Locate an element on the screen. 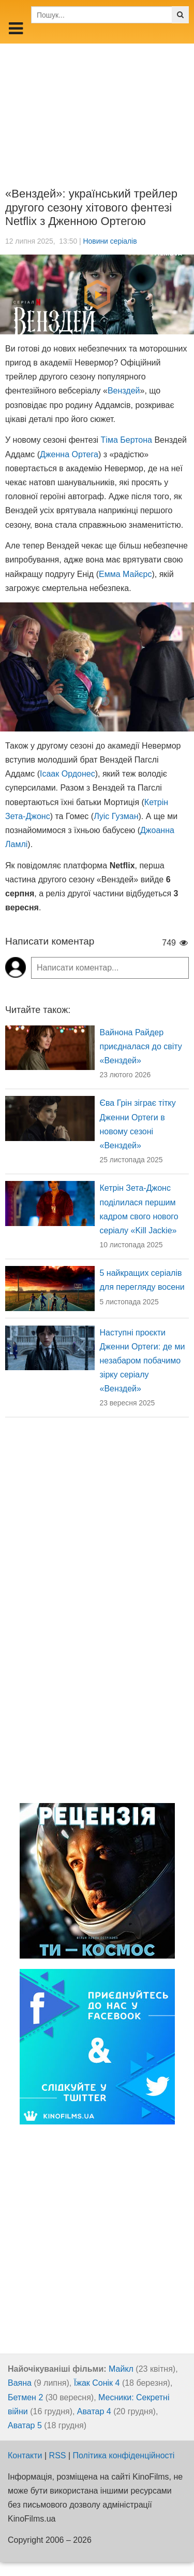 The image size is (194, 2576). Тіма Бертона is located at coordinates (126, 439).